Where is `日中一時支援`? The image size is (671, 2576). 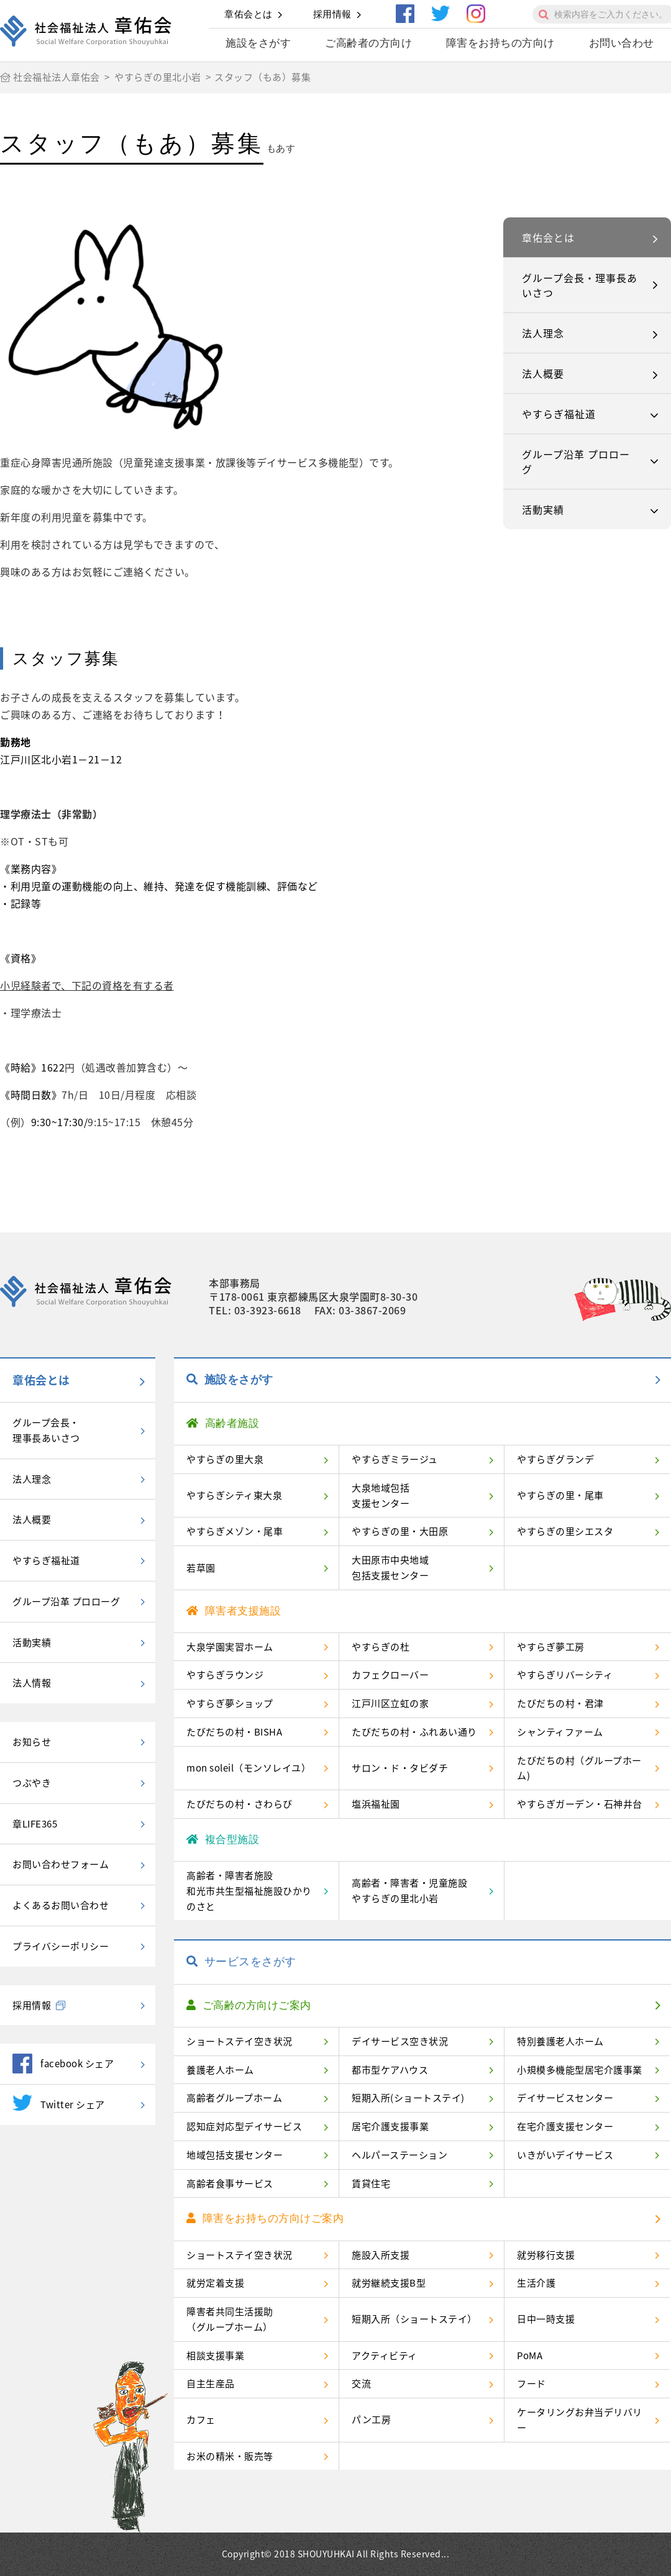
日中一時支援 is located at coordinates (546, 2319).